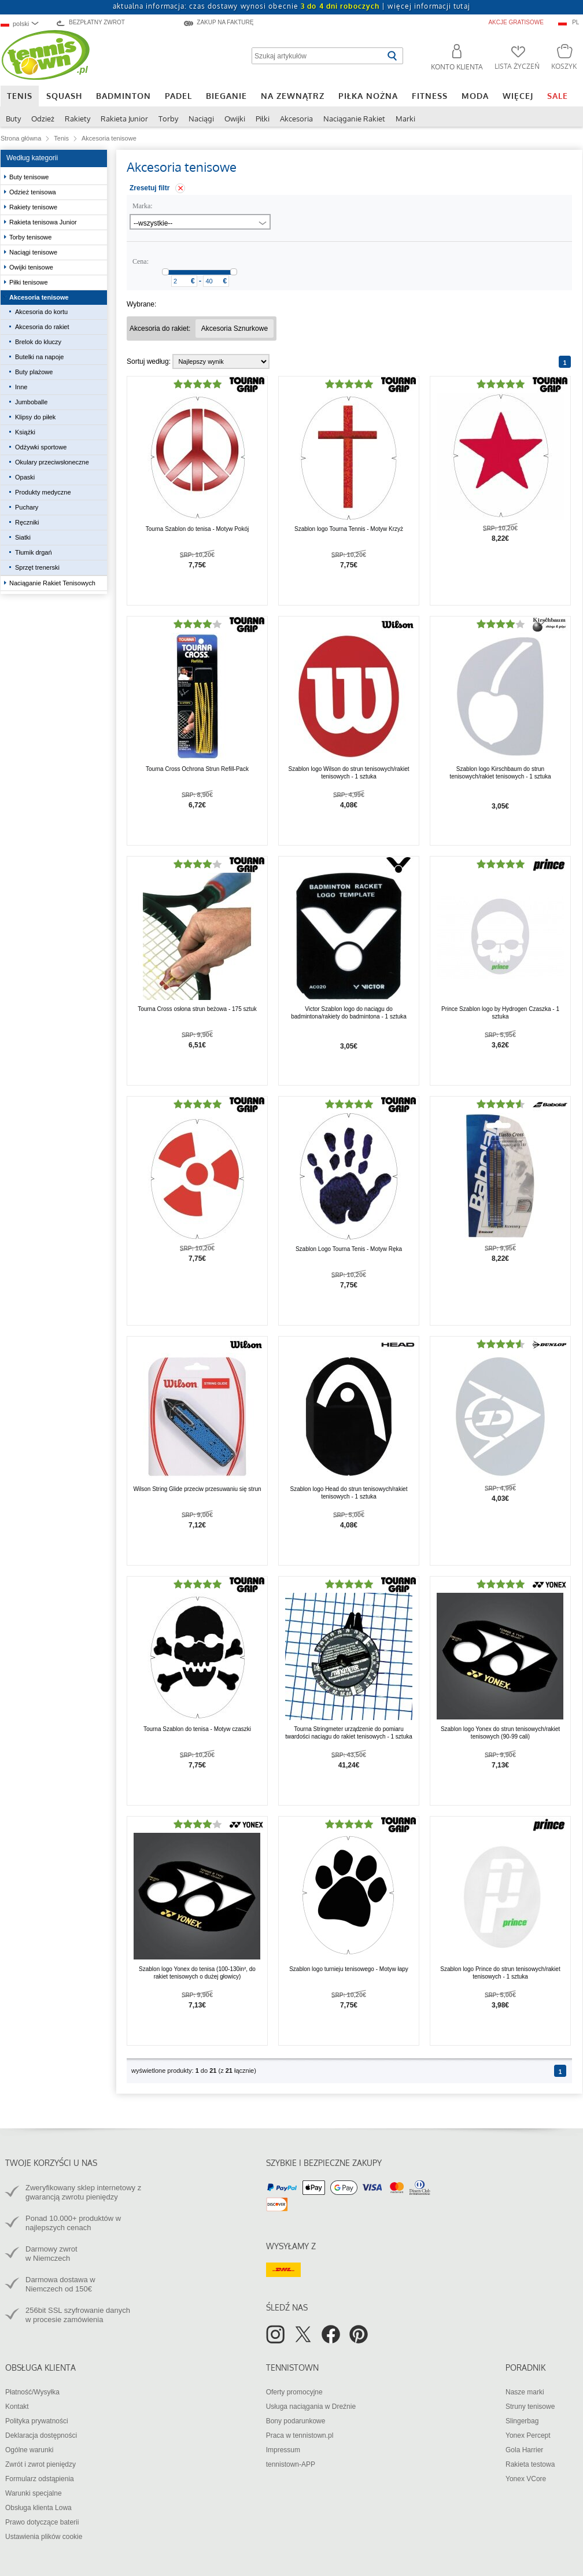  Describe the element at coordinates (452, 59) in the screenshot. I see `[button]` at that location.